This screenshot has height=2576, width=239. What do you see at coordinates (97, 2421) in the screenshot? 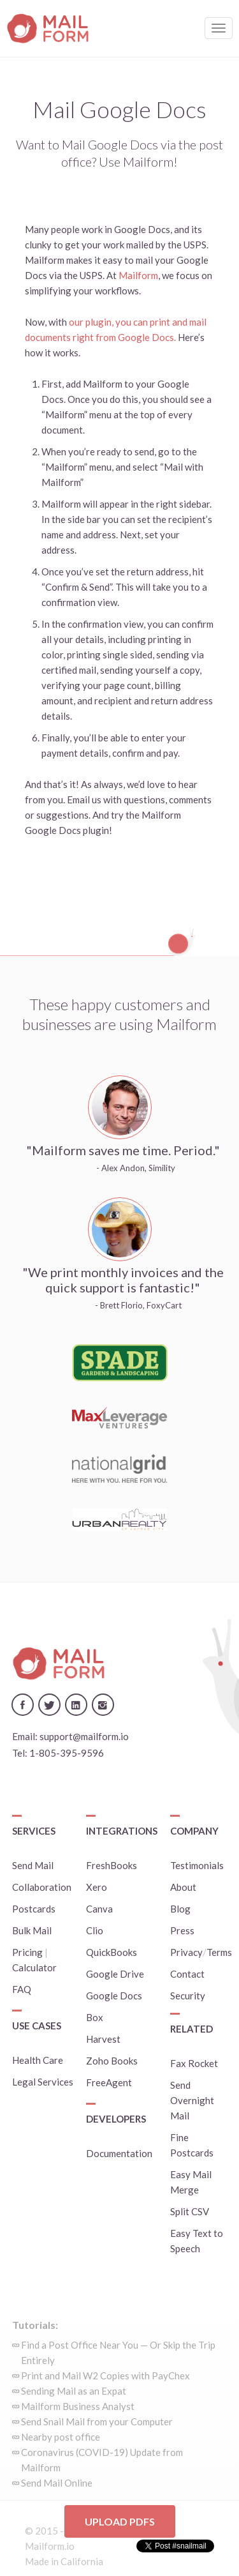
I see `Send Snail Mail from your Computer` at bounding box center [97, 2421].